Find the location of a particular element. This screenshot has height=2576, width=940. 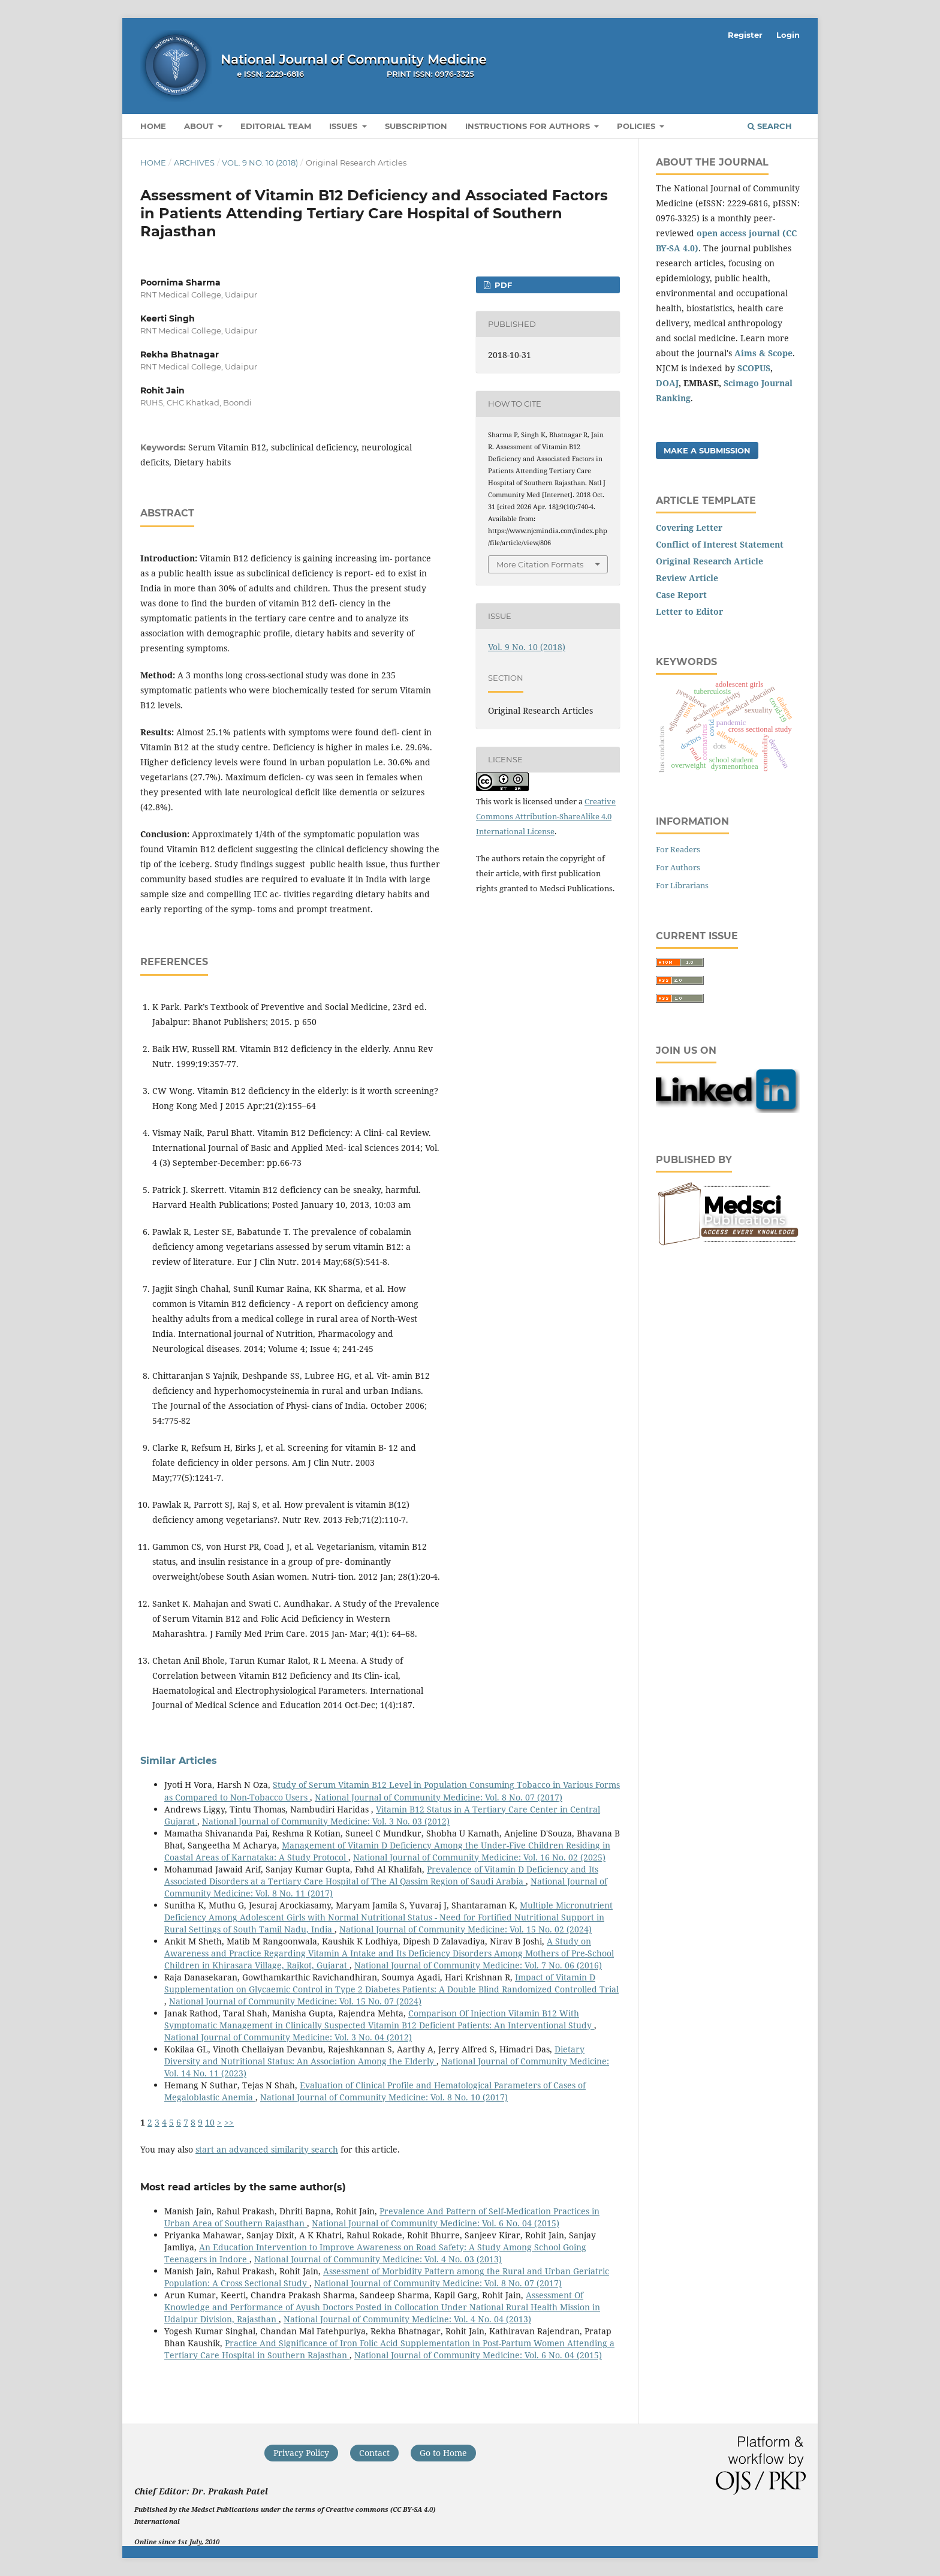

start an advanced similarity search is located at coordinates (266, 2149).